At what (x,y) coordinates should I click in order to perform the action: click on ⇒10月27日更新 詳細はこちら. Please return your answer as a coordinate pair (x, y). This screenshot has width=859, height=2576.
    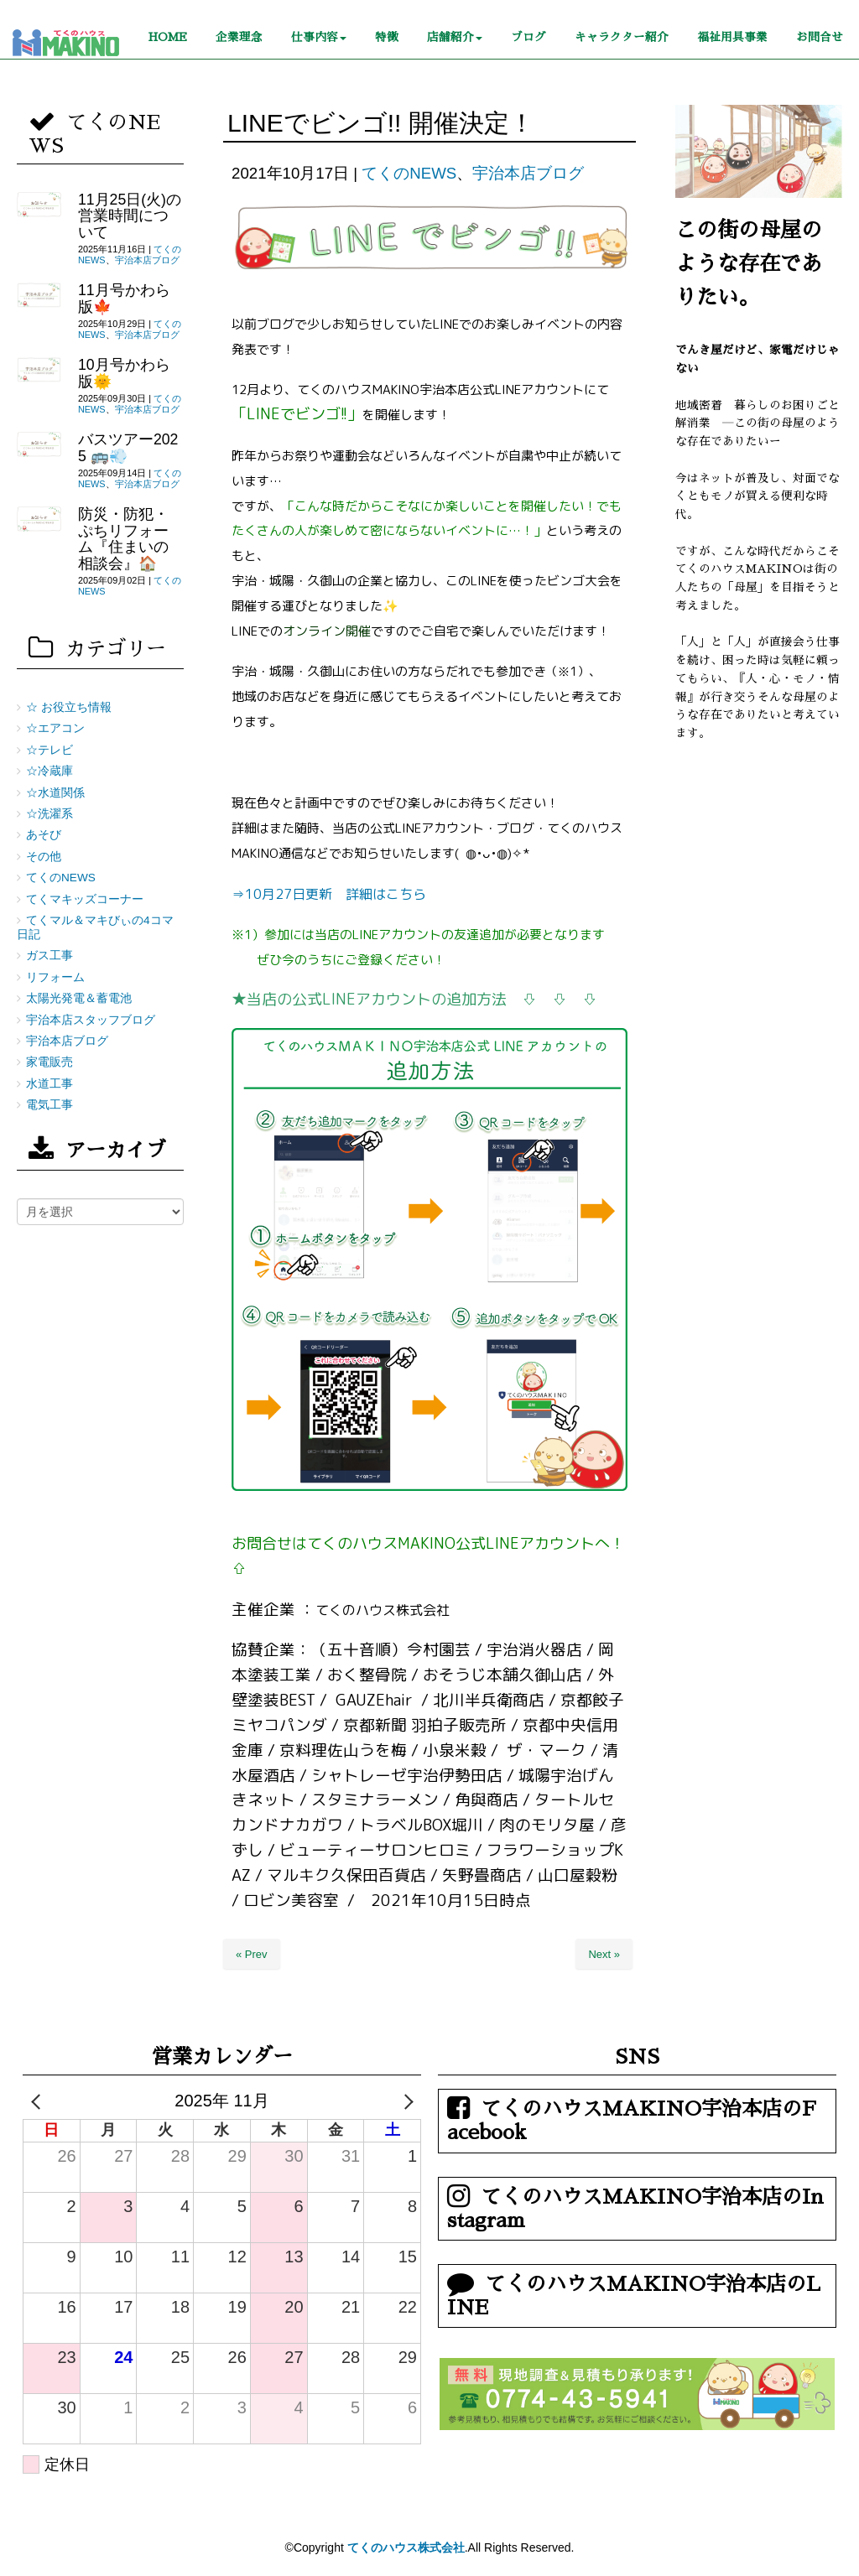
    Looking at the image, I should click on (329, 894).